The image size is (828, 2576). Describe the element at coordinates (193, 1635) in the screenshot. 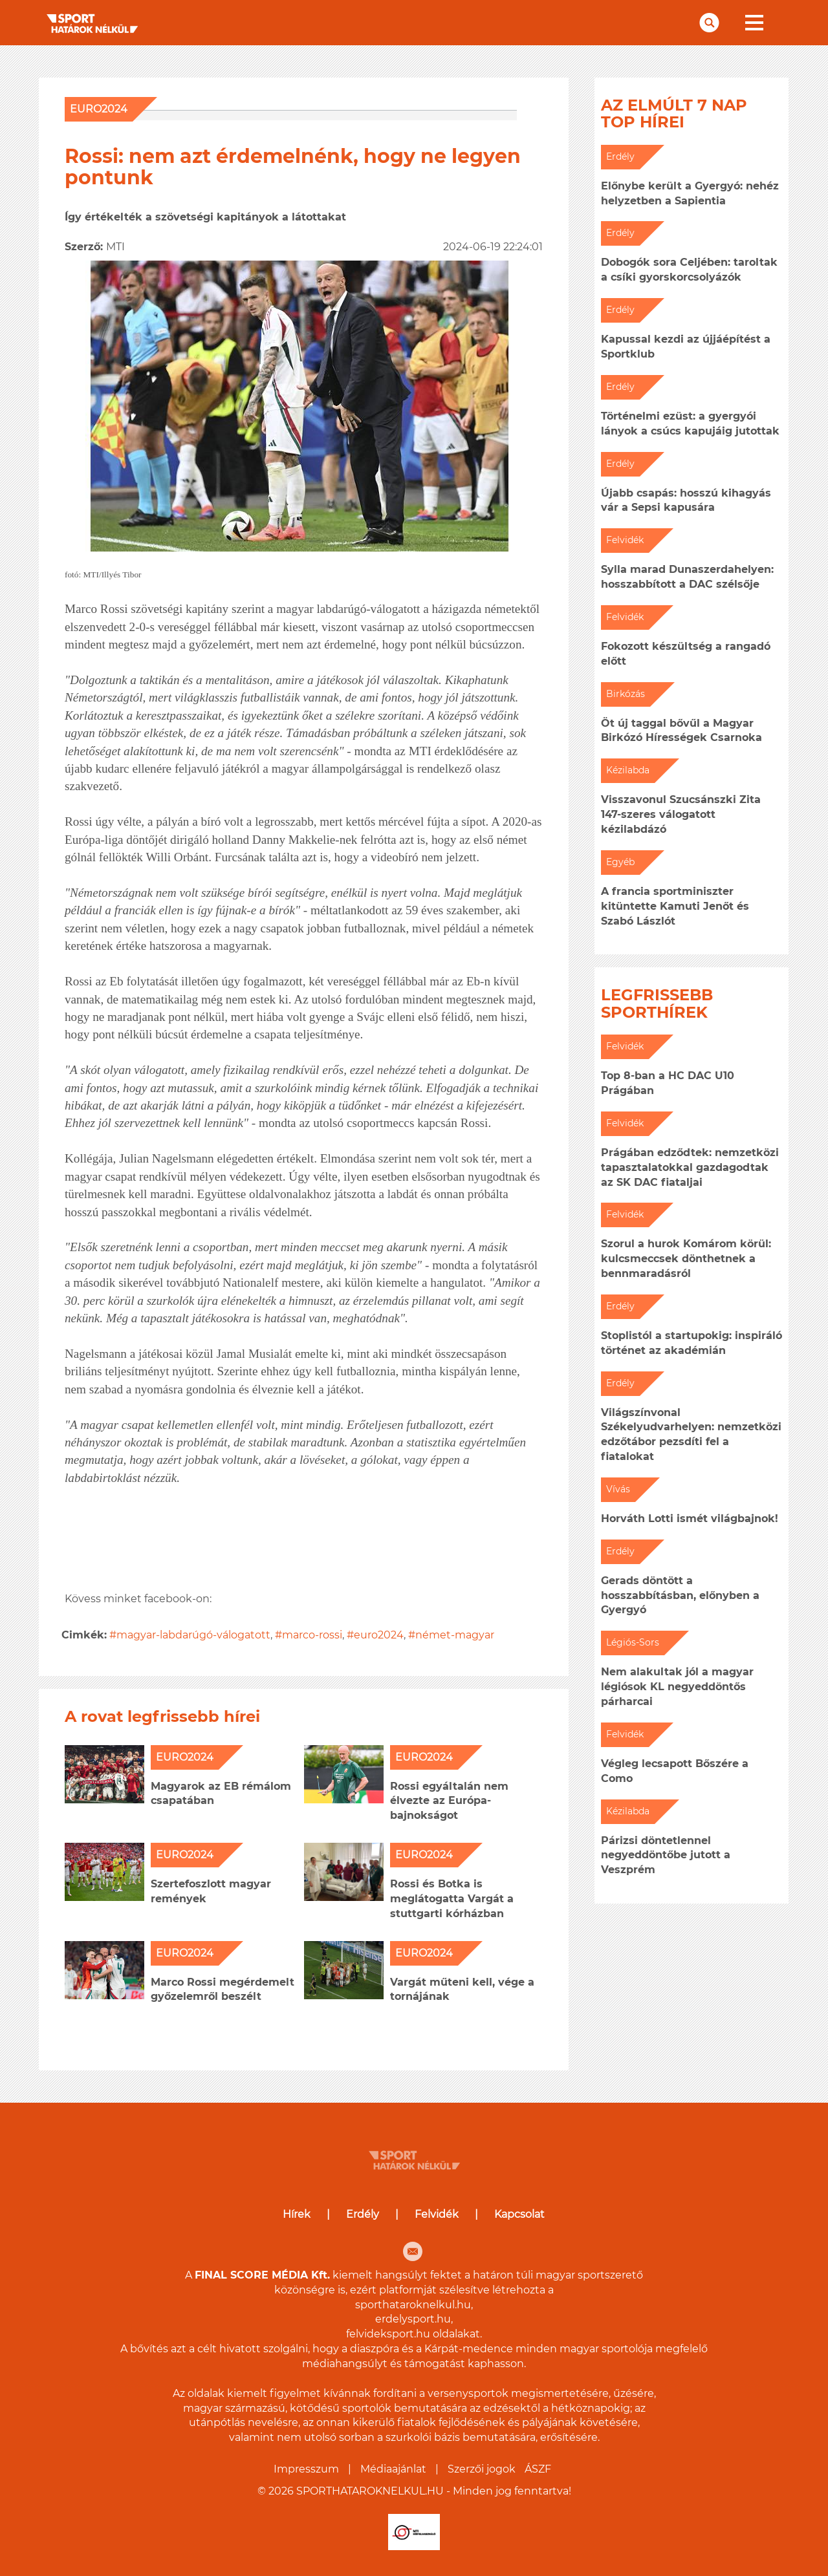

I see `magyar-labdarúgó-válogatott` at that location.